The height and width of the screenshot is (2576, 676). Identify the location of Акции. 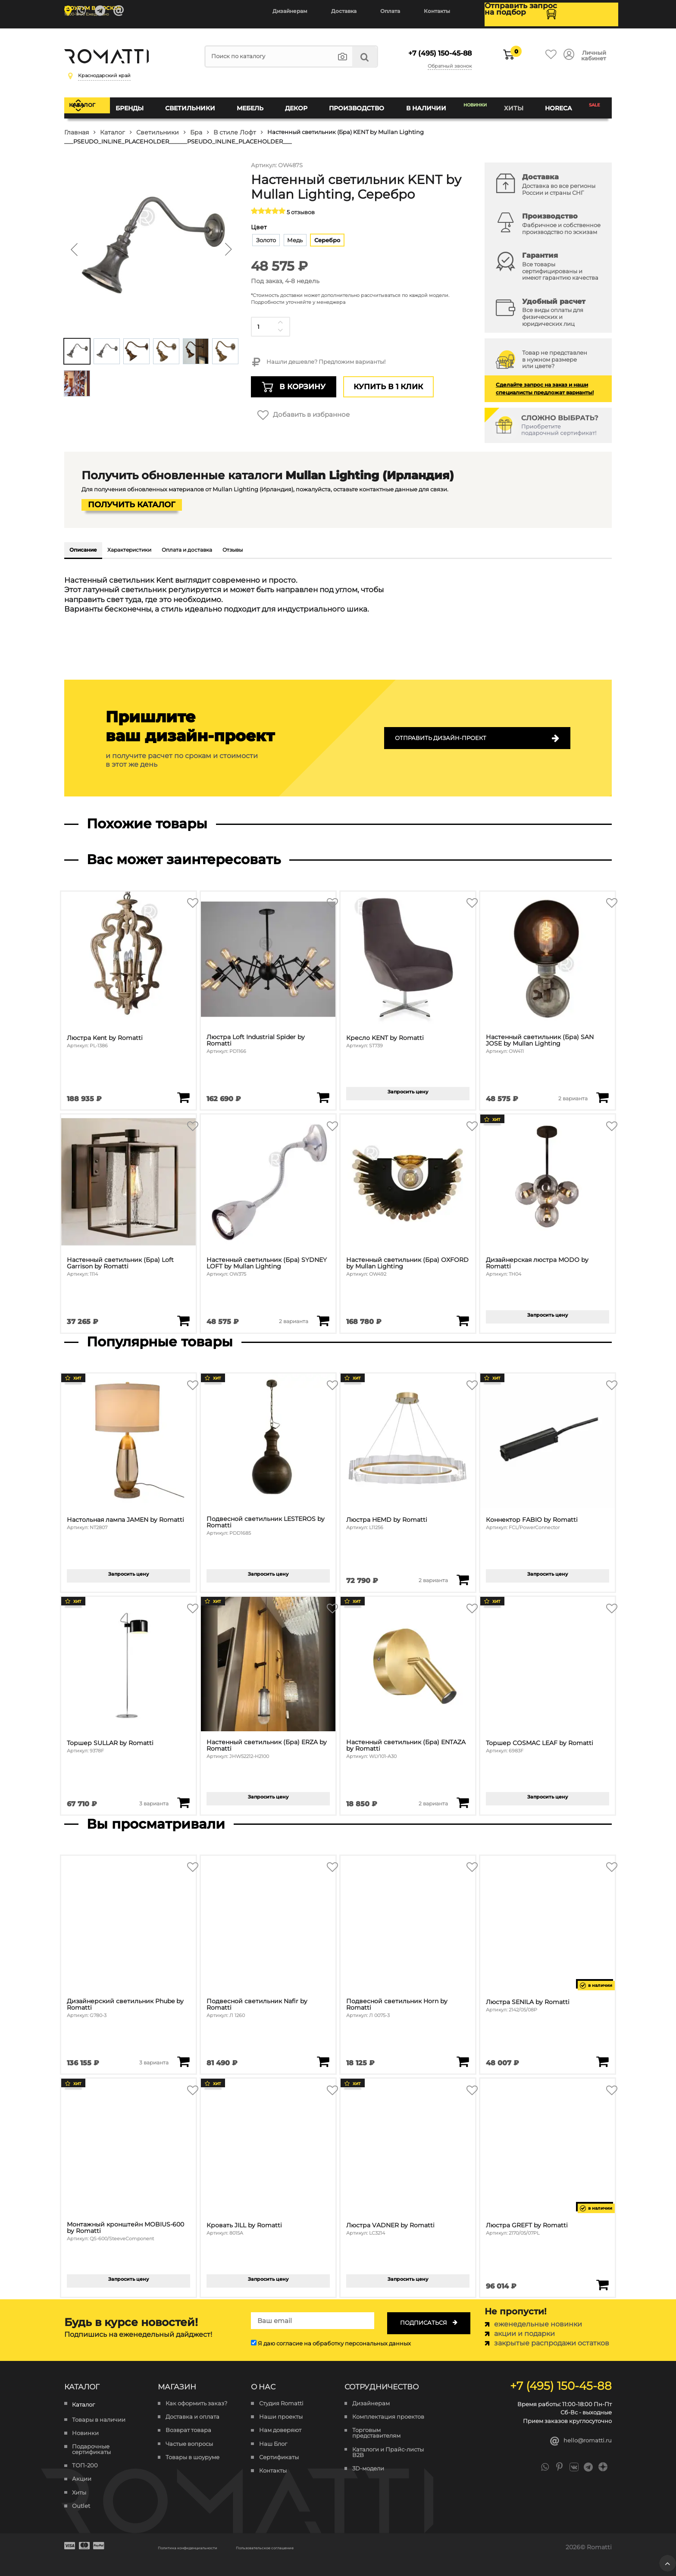
(81, 2477).